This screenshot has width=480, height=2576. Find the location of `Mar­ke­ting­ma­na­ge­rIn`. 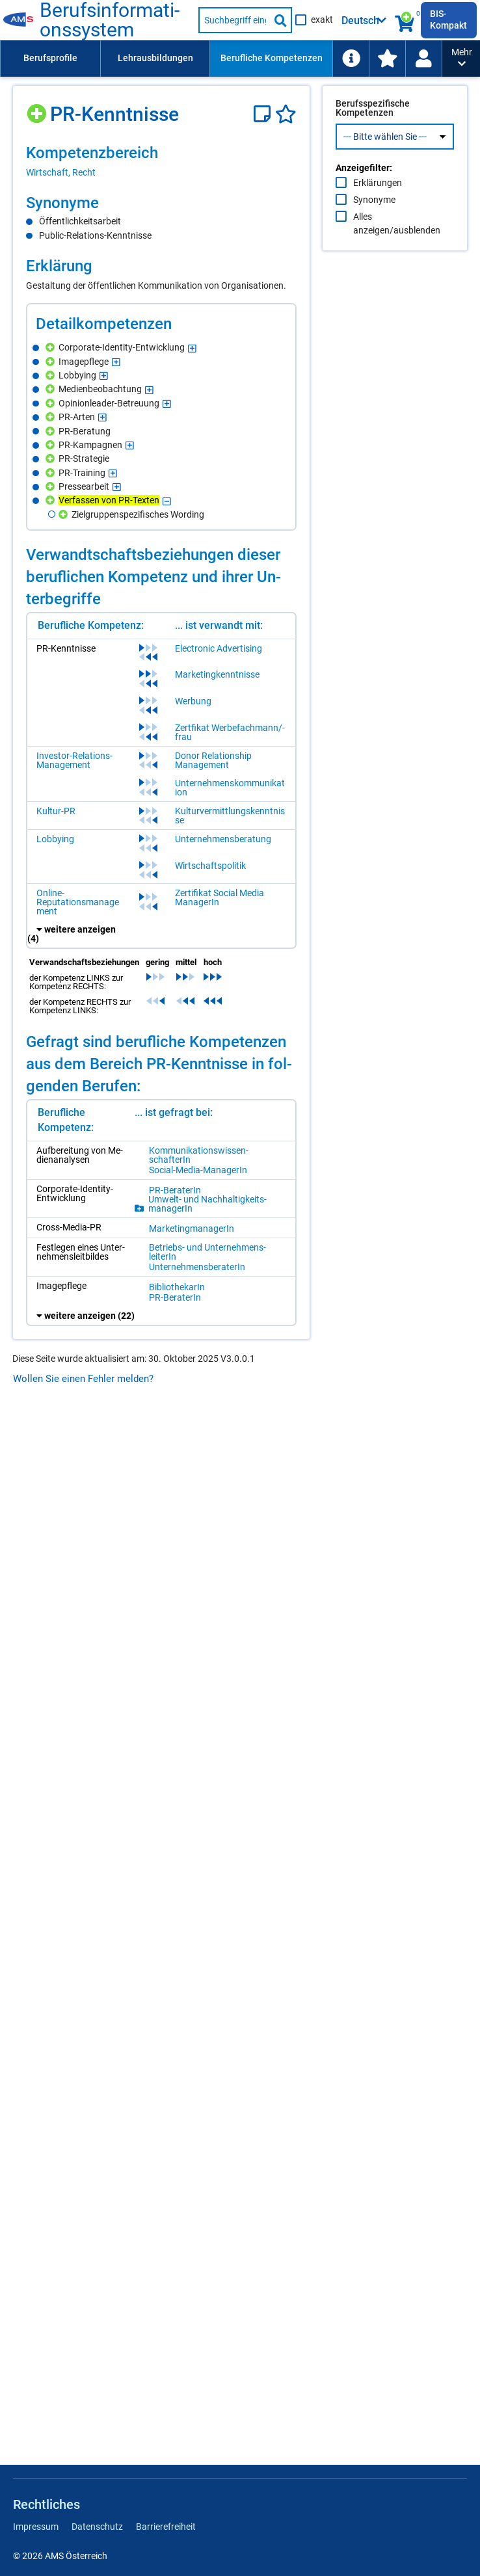

Mar­ke­ting­ma­na­ge­rIn is located at coordinates (191, 1228).